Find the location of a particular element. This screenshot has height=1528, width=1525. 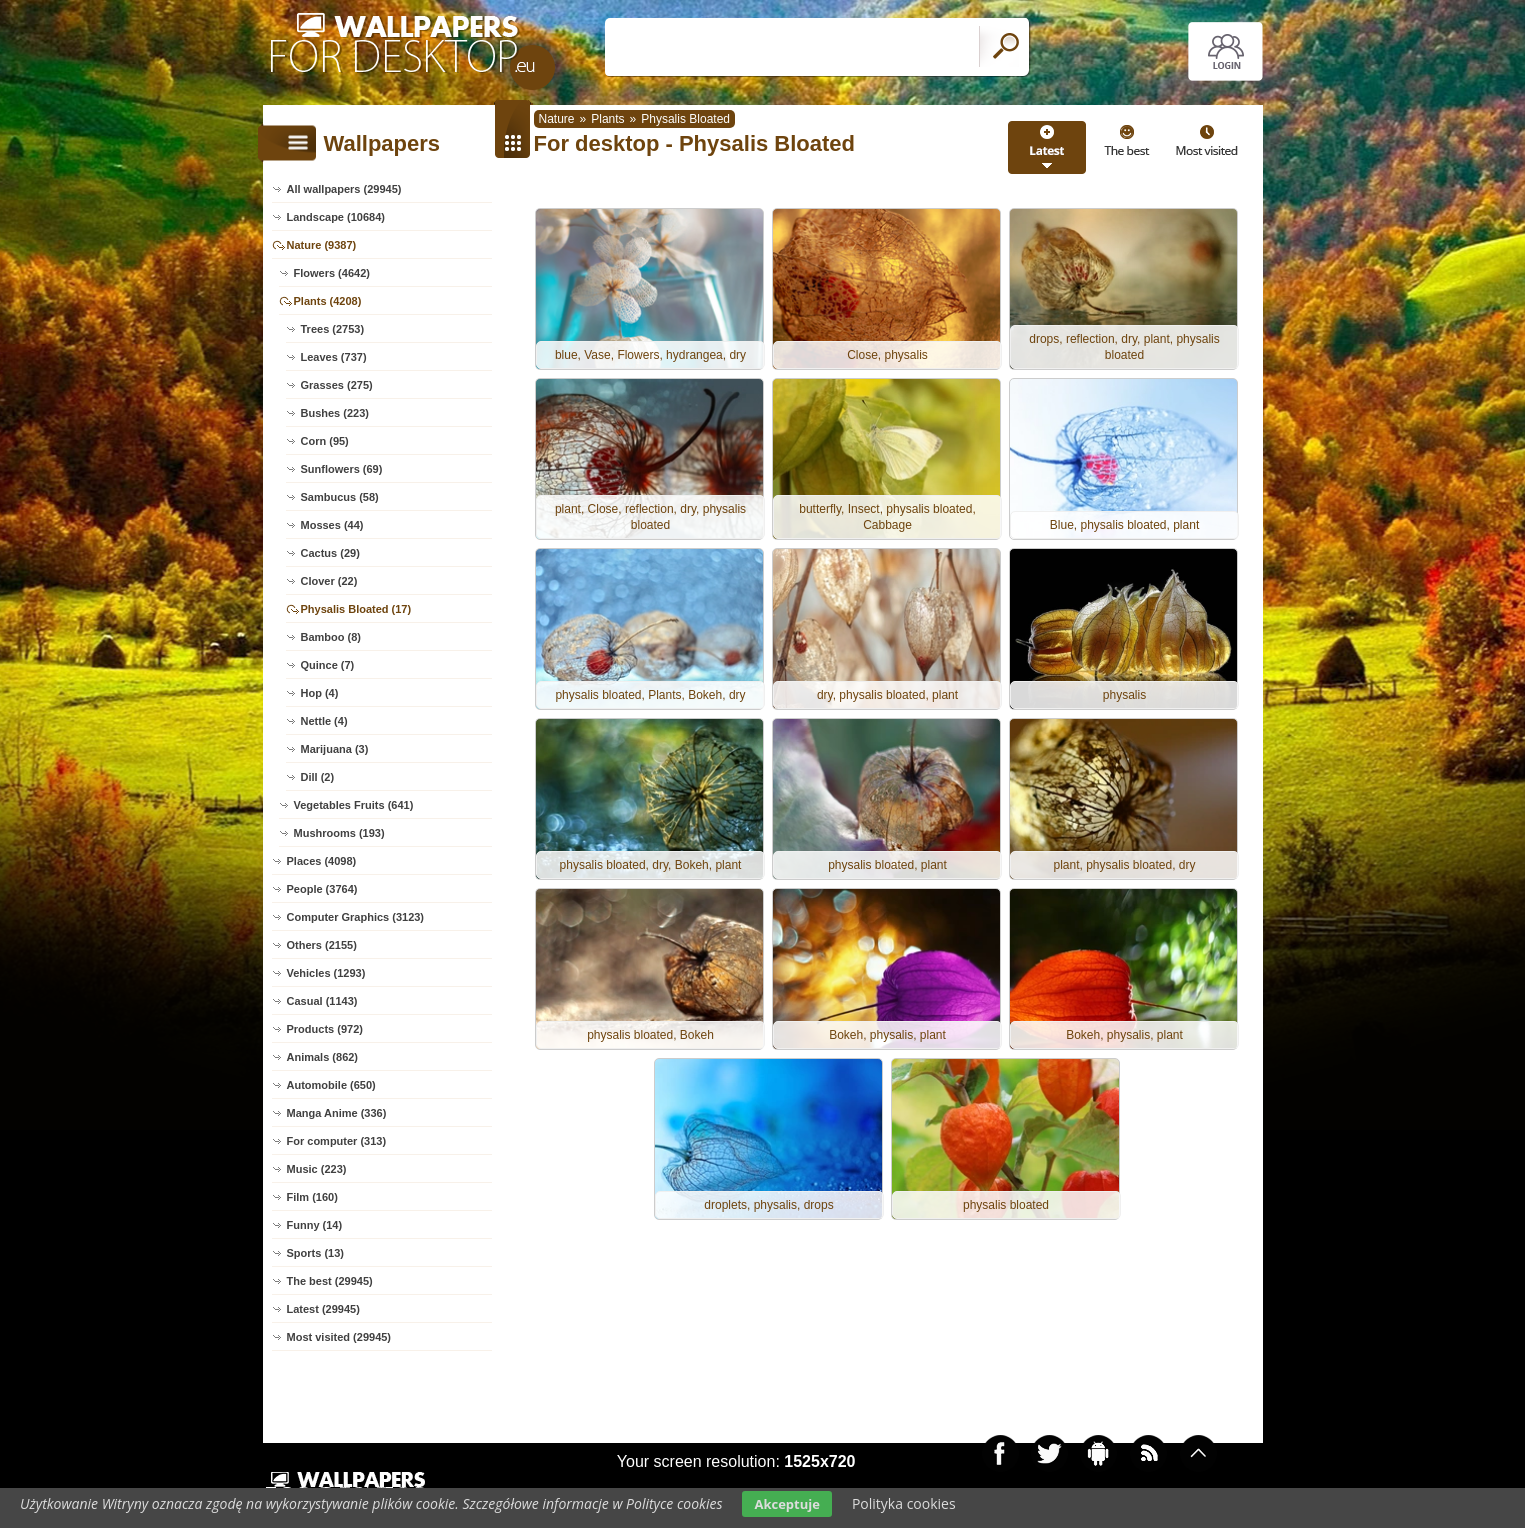

Others (2155) is located at coordinates (322, 945).